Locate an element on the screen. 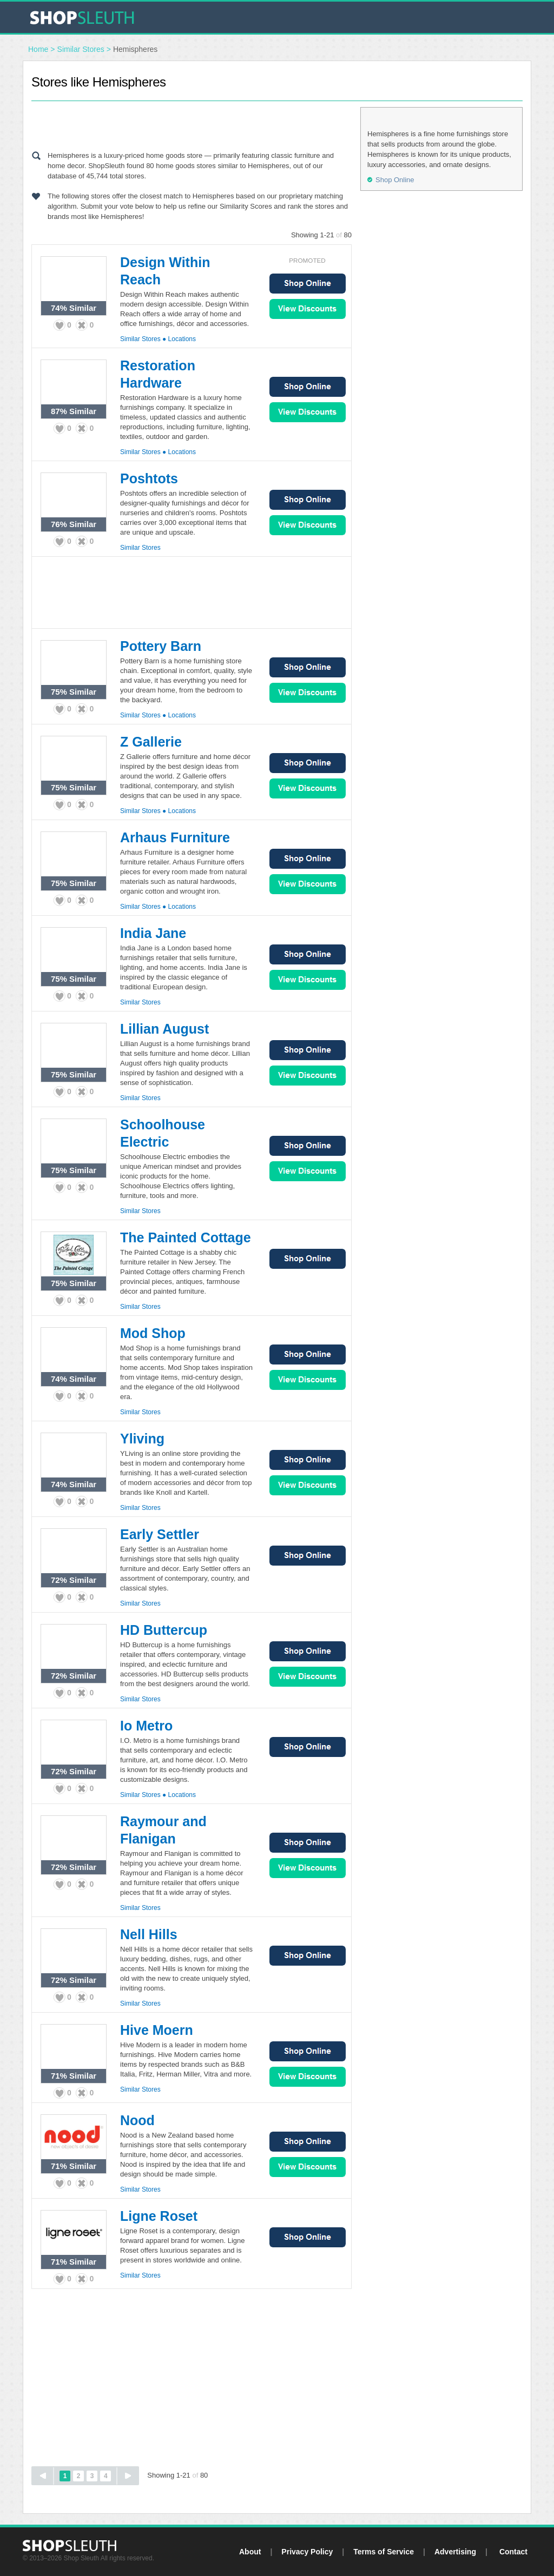  Z Gallerie is located at coordinates (151, 741).